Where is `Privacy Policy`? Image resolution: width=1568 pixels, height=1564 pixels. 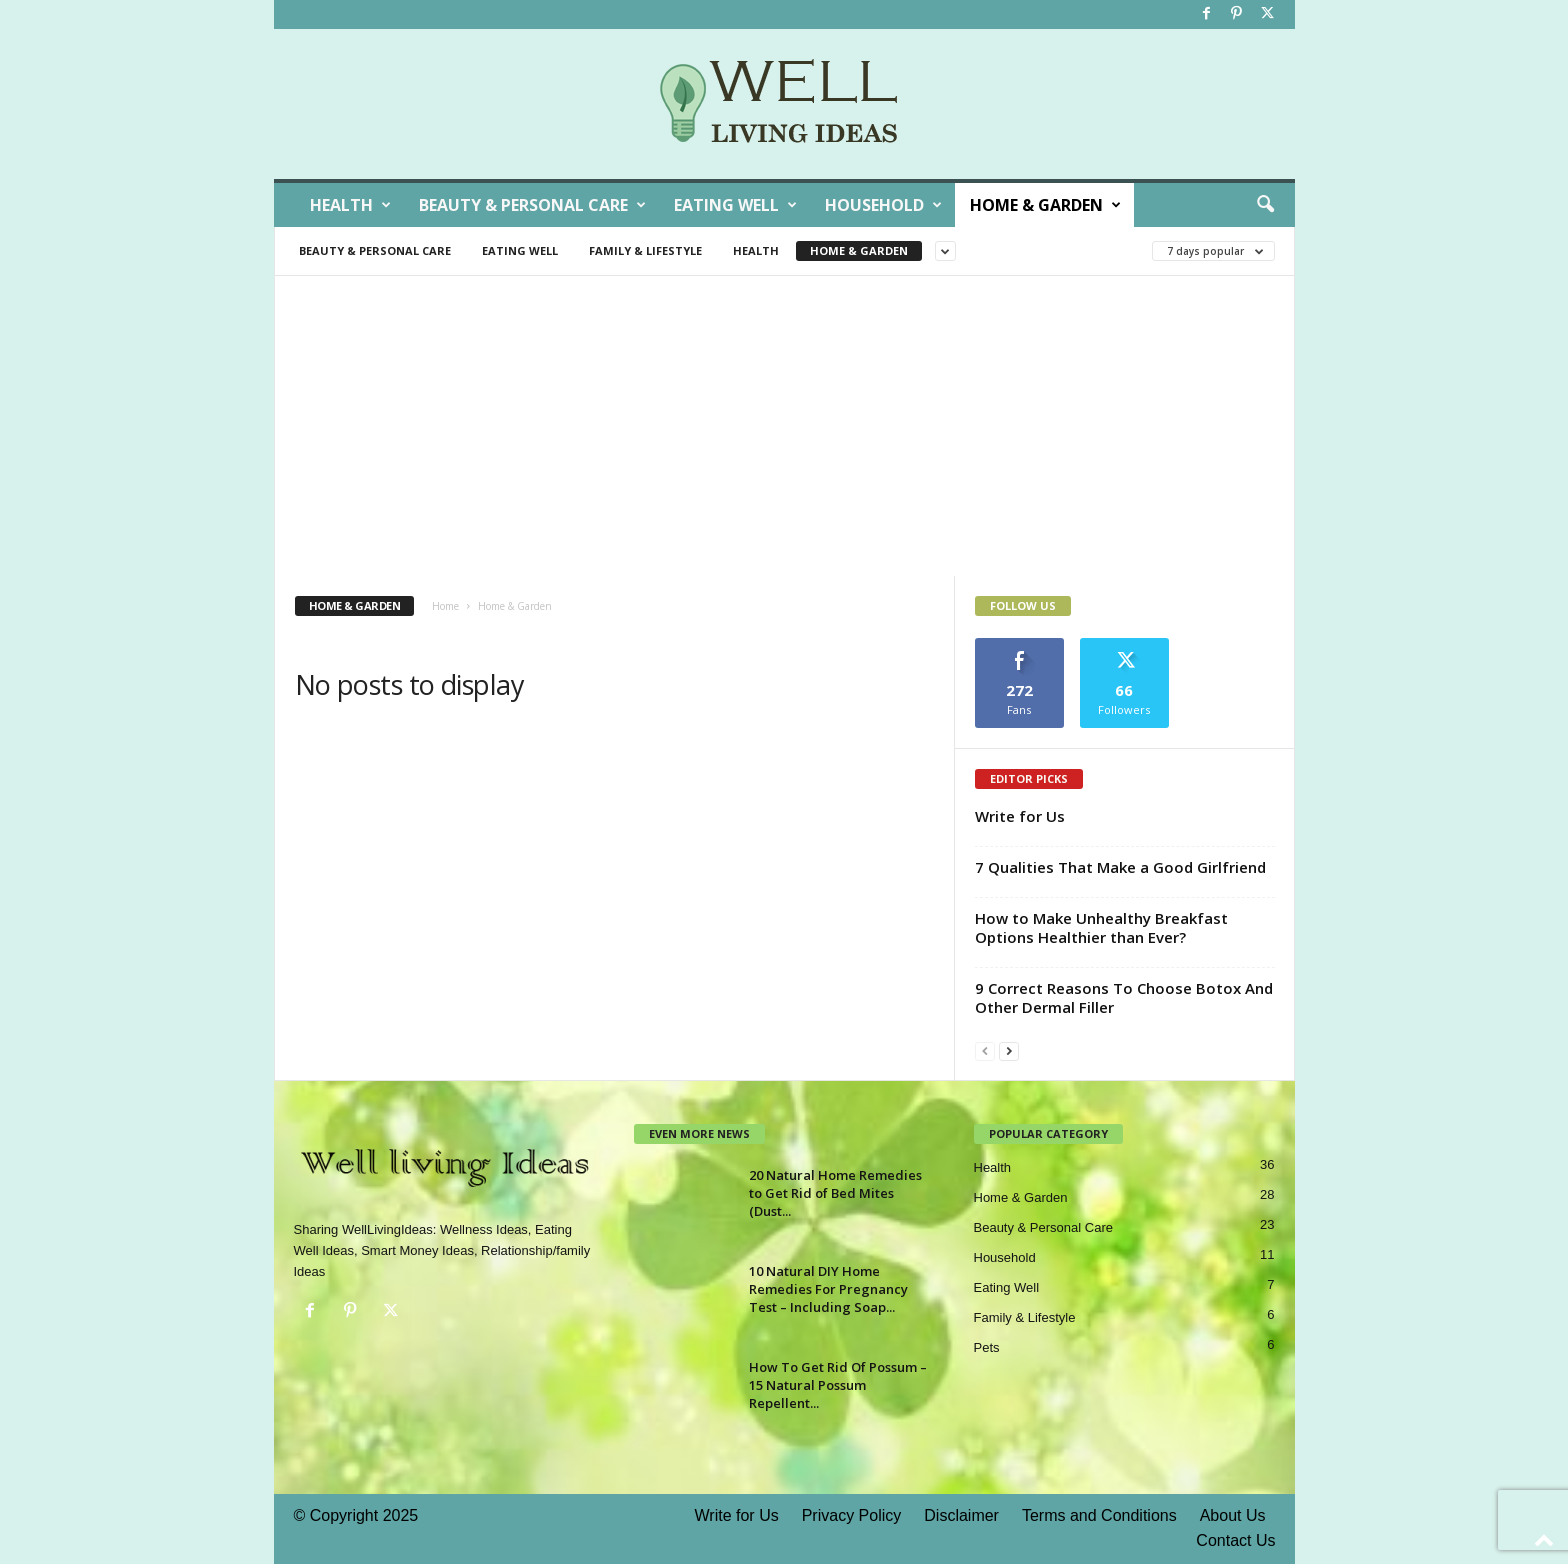 Privacy Policy is located at coordinates (852, 1515).